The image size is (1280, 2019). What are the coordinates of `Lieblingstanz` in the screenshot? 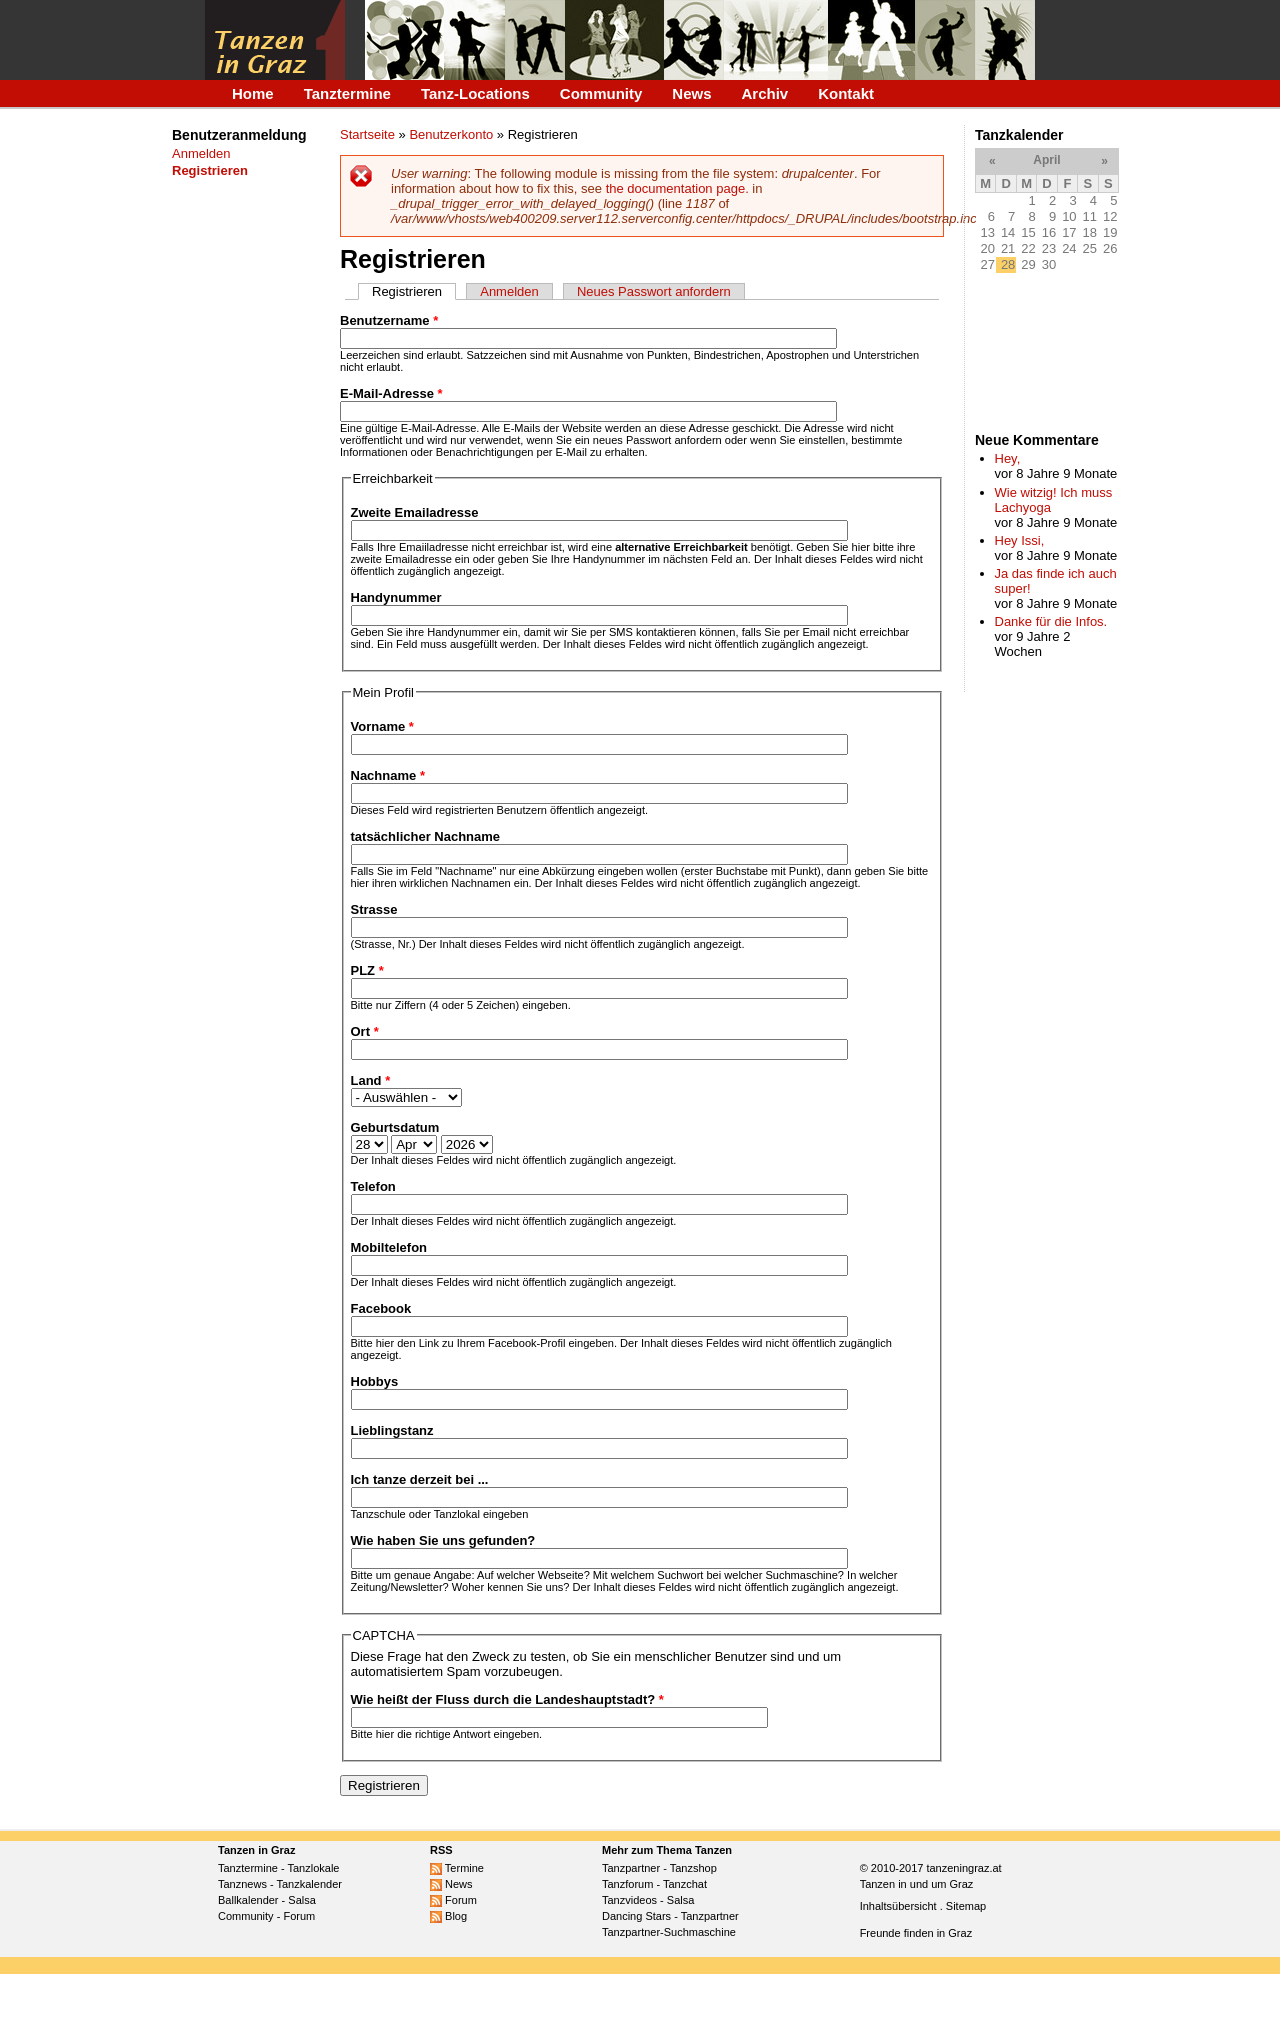 It's located at (392, 1430).